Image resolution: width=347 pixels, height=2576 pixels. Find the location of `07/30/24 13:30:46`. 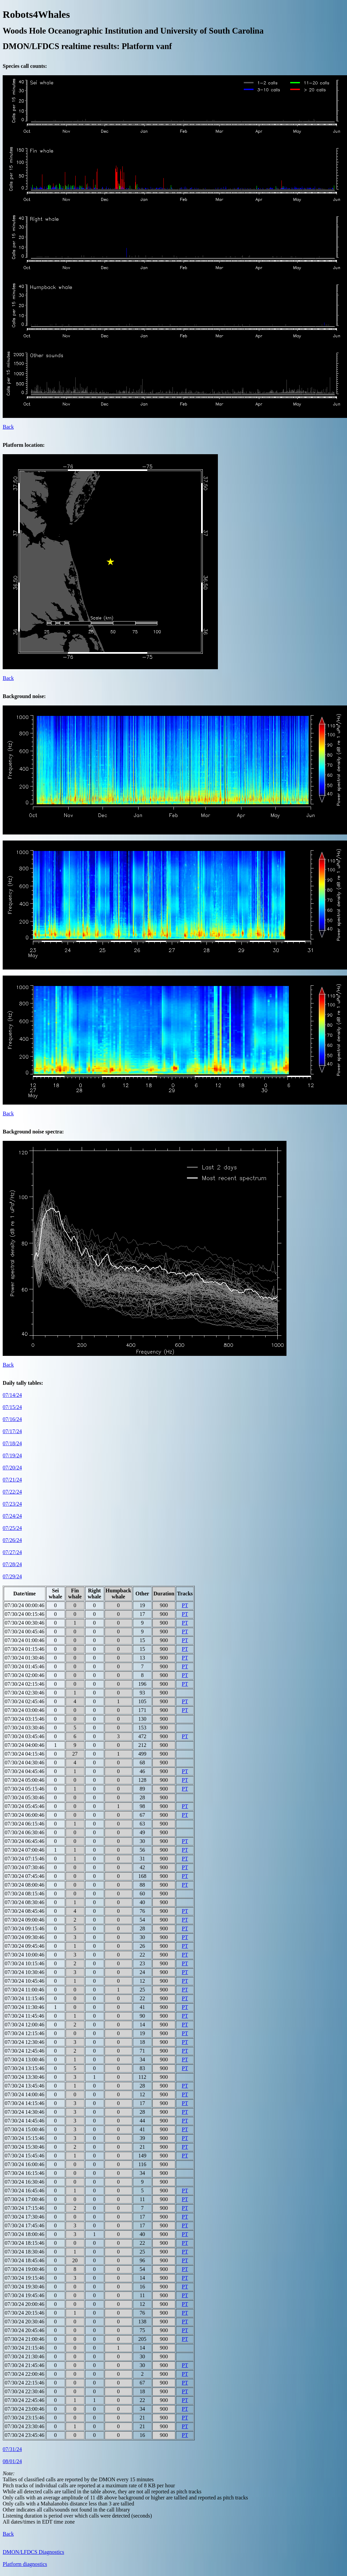

07/30/24 13:30:46 is located at coordinates (24, 2077).